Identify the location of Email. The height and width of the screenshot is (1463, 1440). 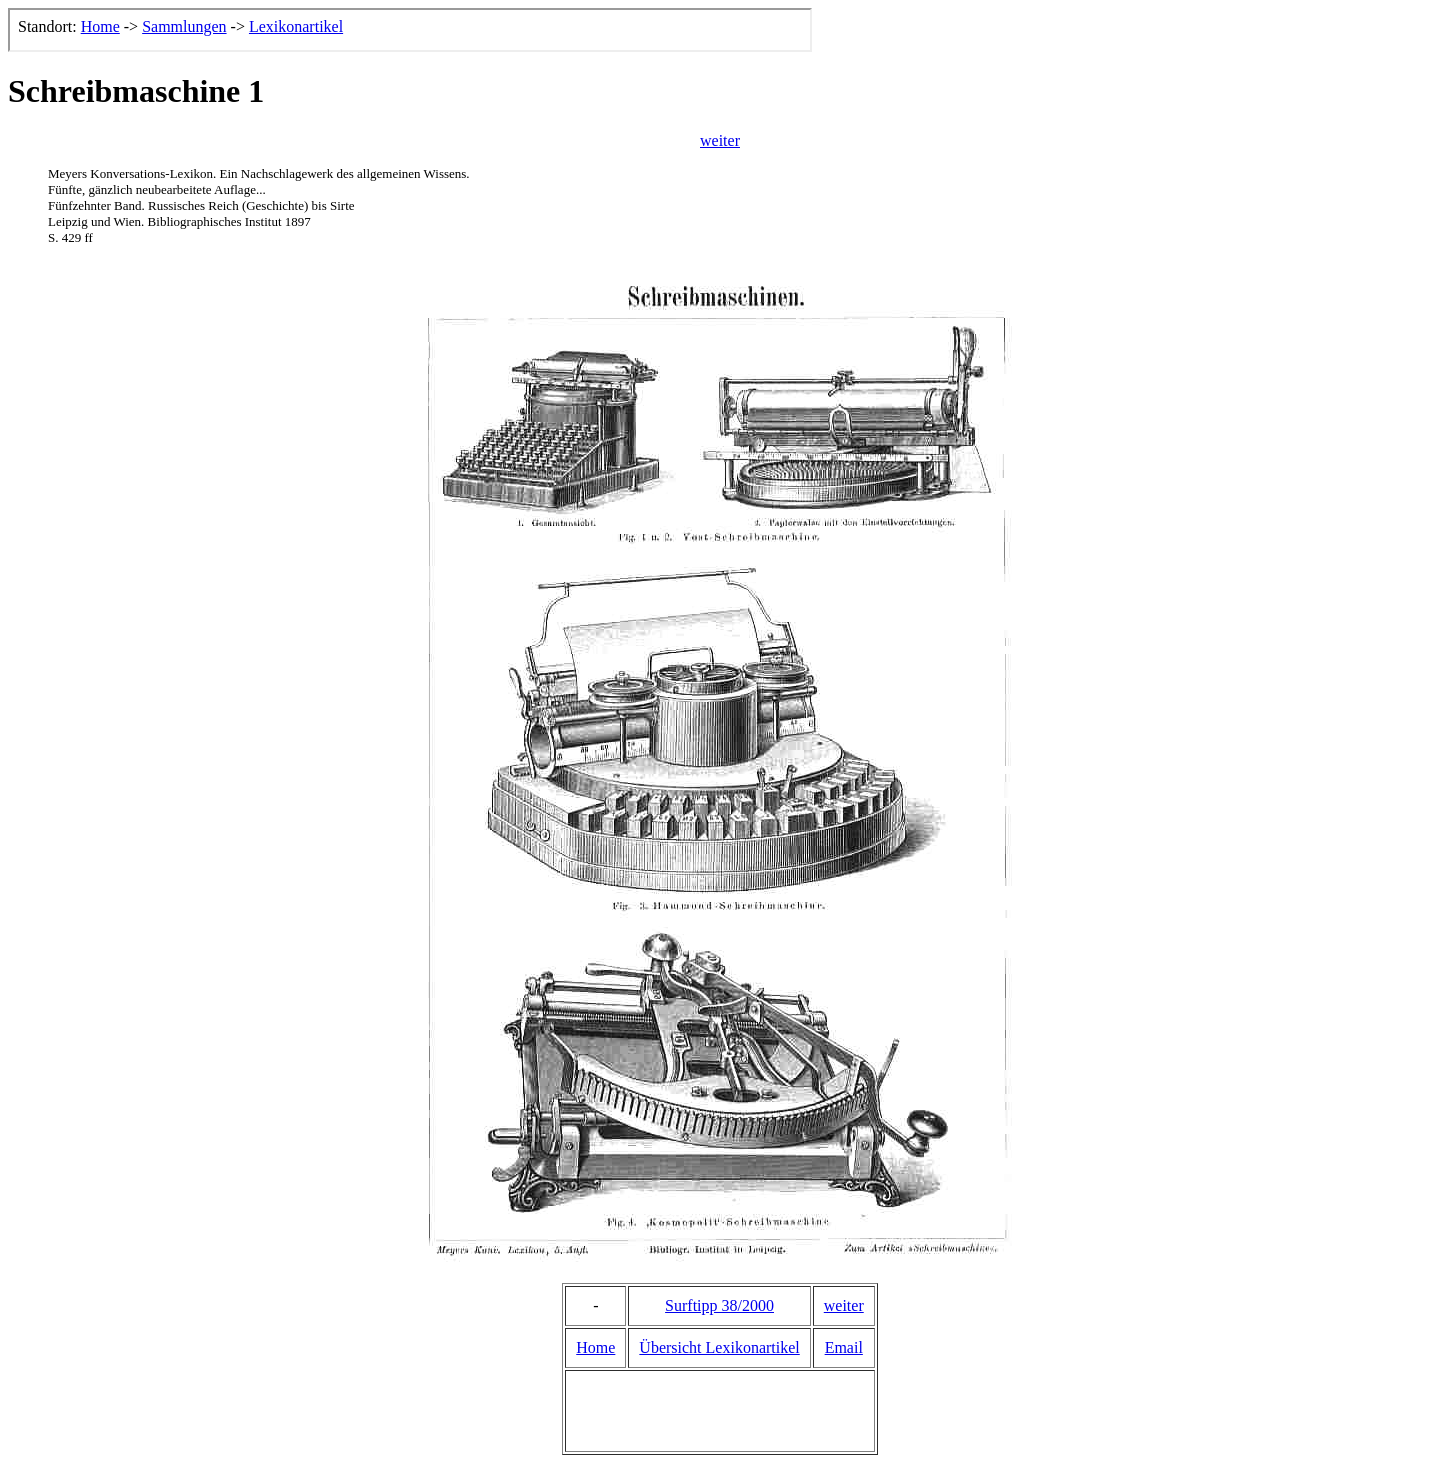
(844, 1347).